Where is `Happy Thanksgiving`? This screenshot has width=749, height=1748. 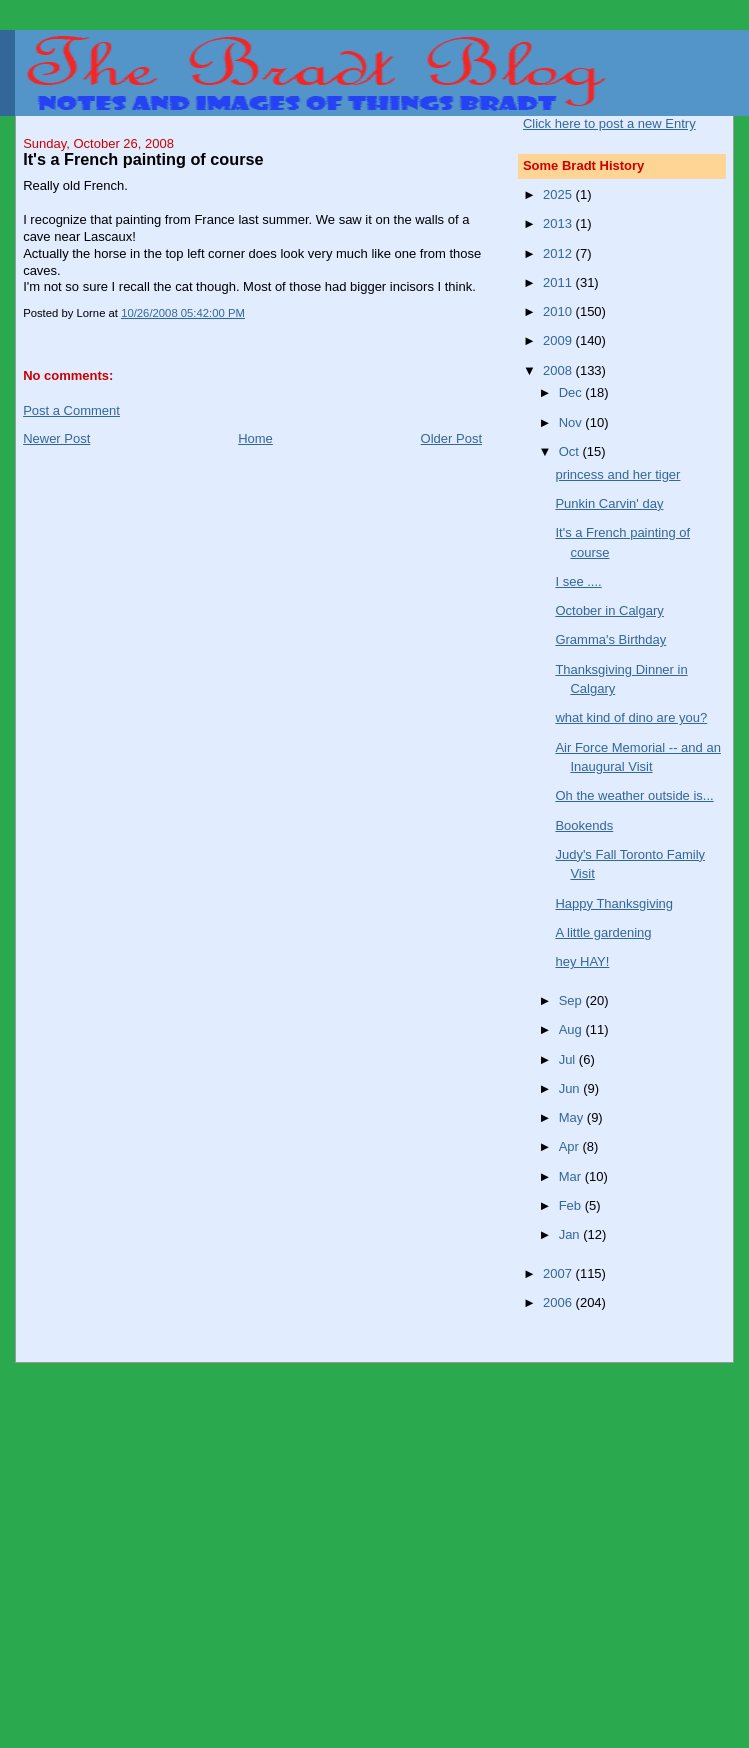 Happy Thanksgiving is located at coordinates (614, 903).